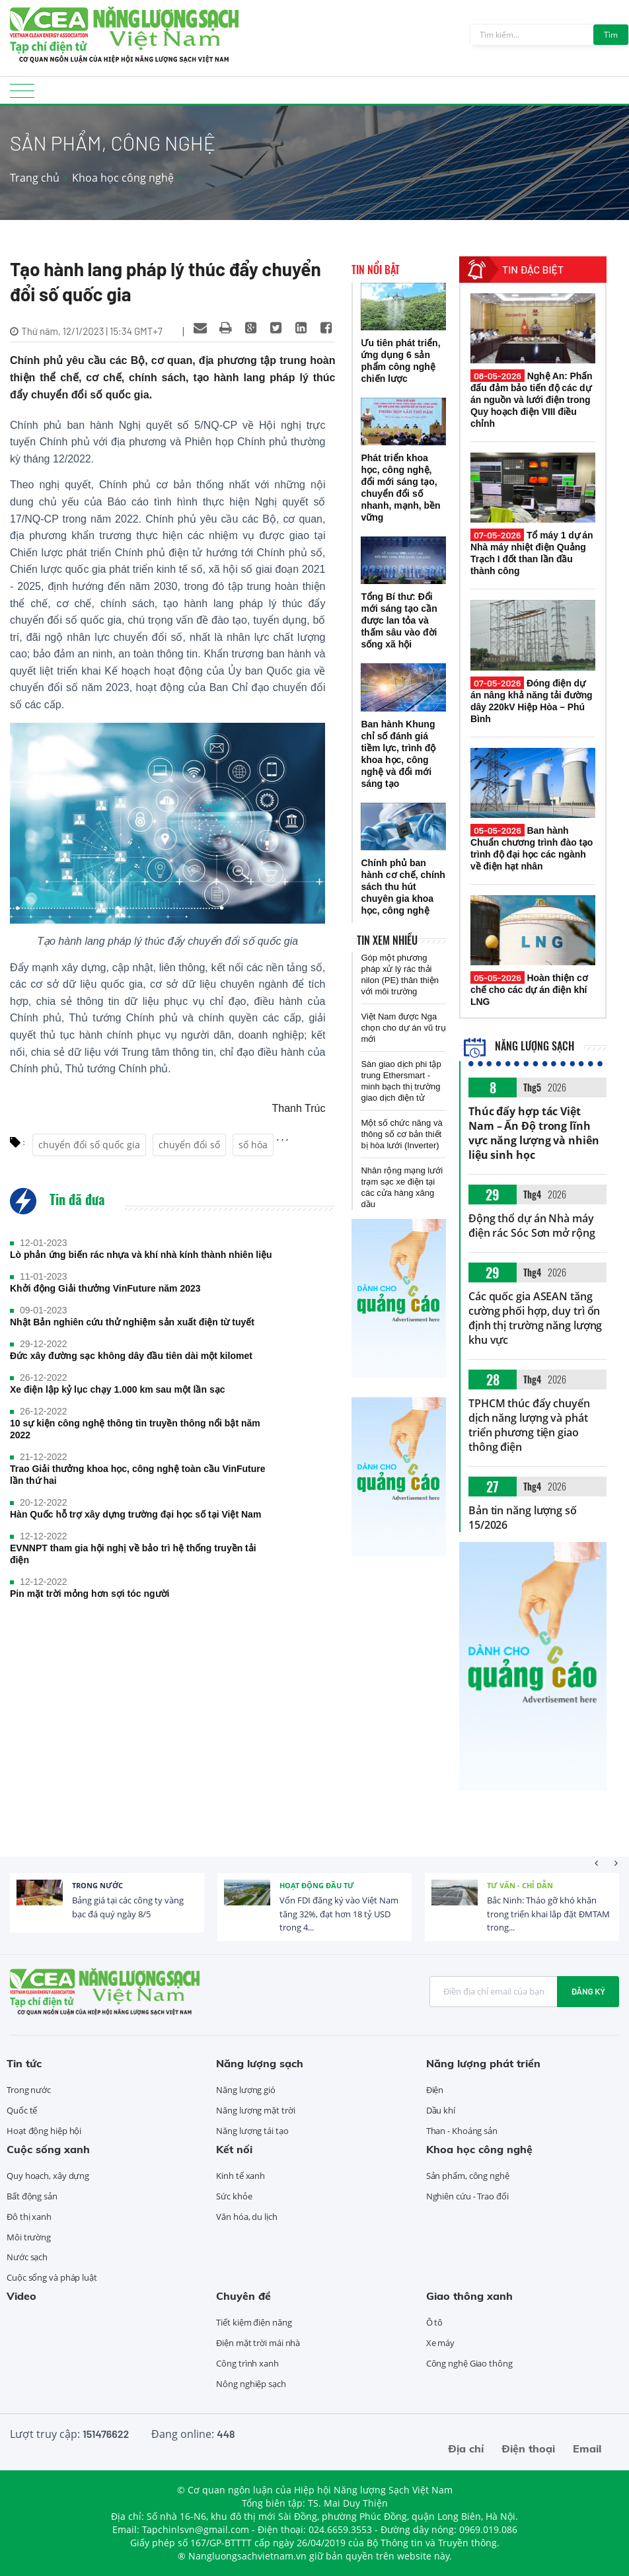 The image size is (629, 2576). I want to click on TPHCM thúc đẩy chuyển dịch năng lượng và phát triển phương tiện giao thông điện, so click(529, 1425).